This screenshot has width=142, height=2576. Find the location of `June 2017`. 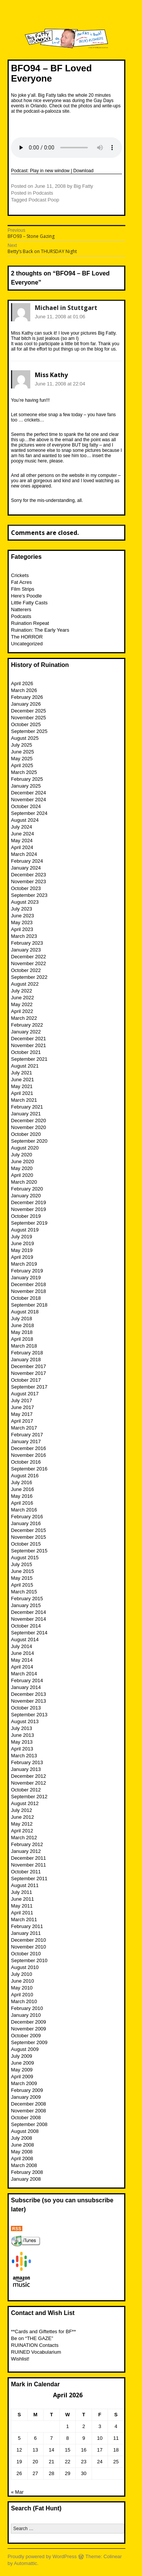

June 2017 is located at coordinates (22, 1407).